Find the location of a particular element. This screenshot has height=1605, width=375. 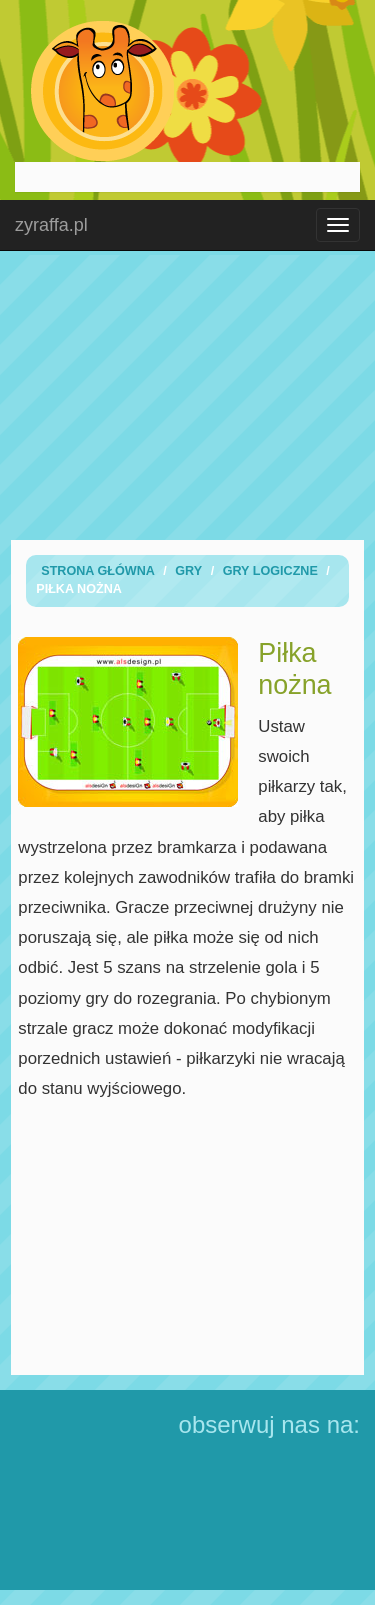

[Advertisement] is located at coordinates (188, 395).